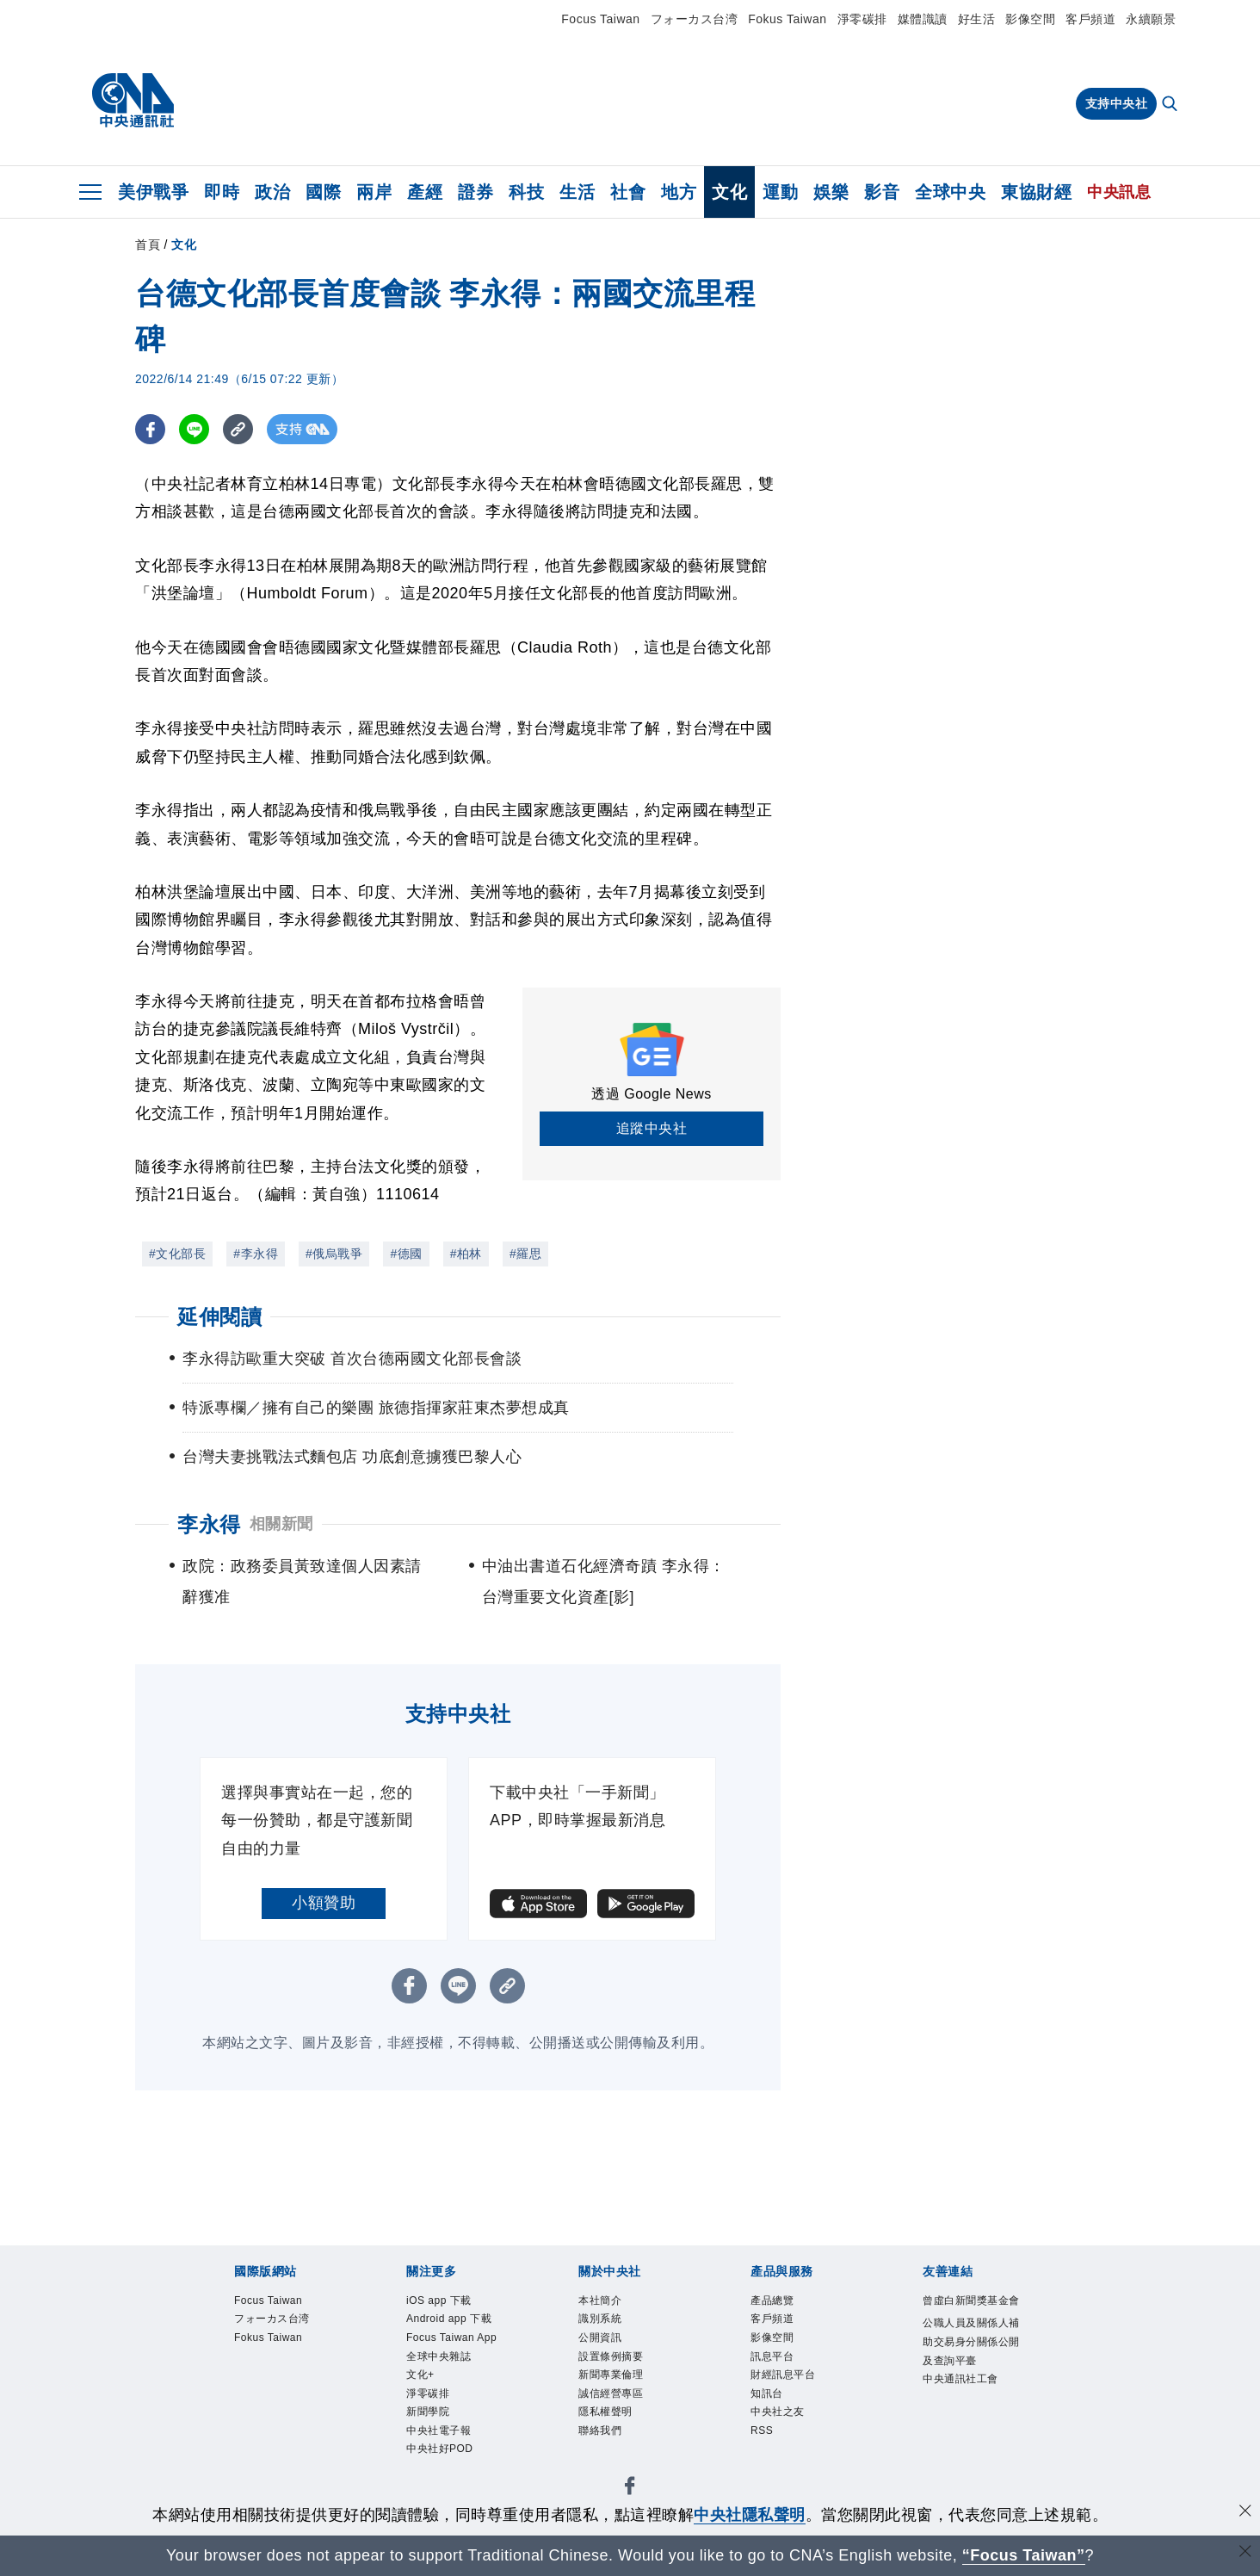  I want to click on 中央社好POD, so click(445, 2490).